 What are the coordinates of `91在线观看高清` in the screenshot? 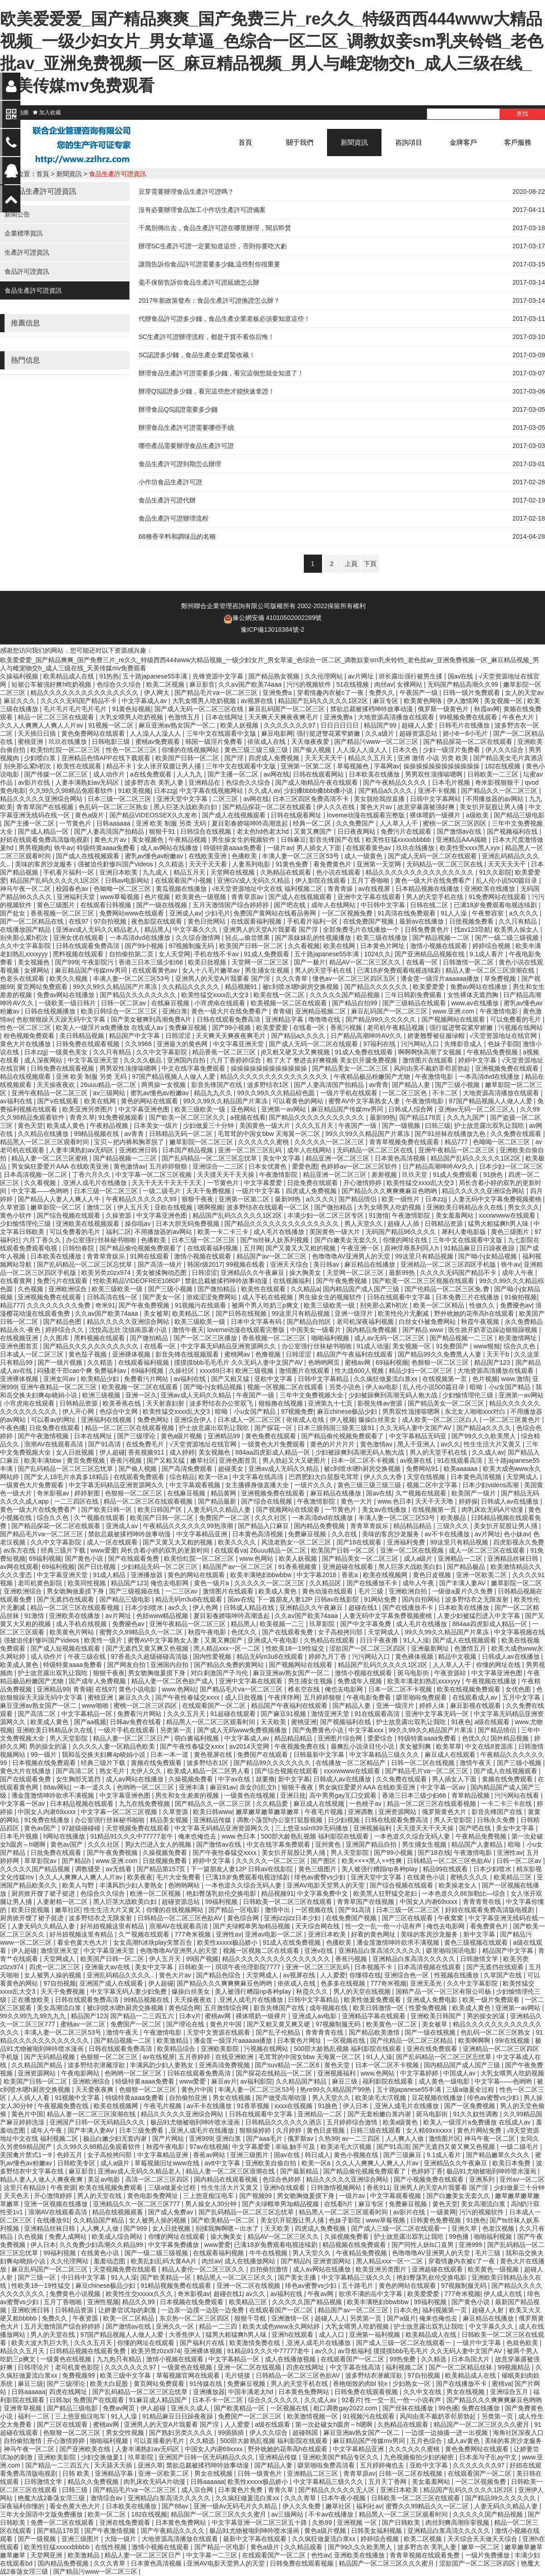 It's located at (460, 1460).